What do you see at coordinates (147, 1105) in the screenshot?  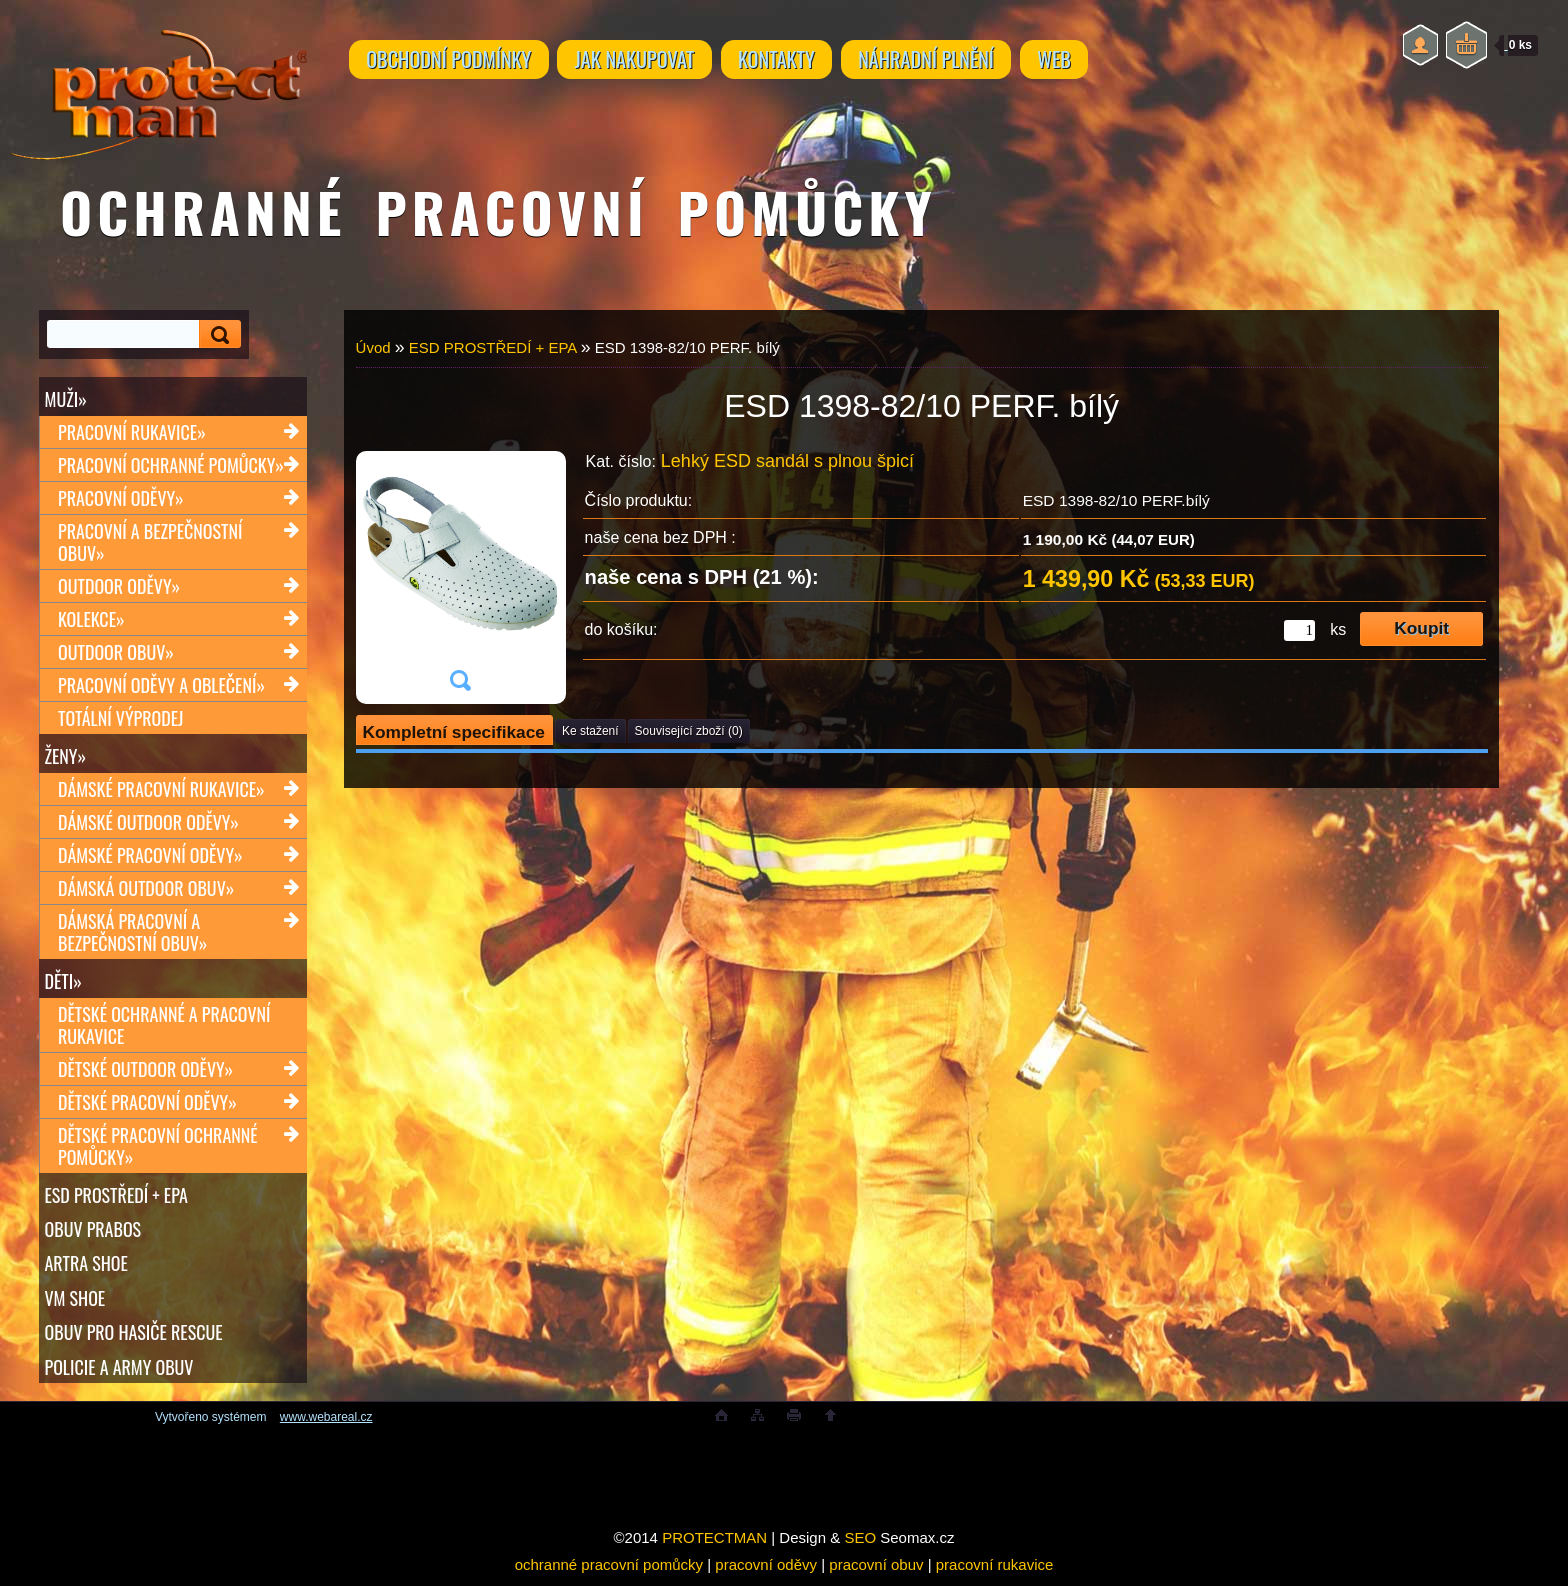 I see `Dětské pracovní oděvy»` at bounding box center [147, 1105].